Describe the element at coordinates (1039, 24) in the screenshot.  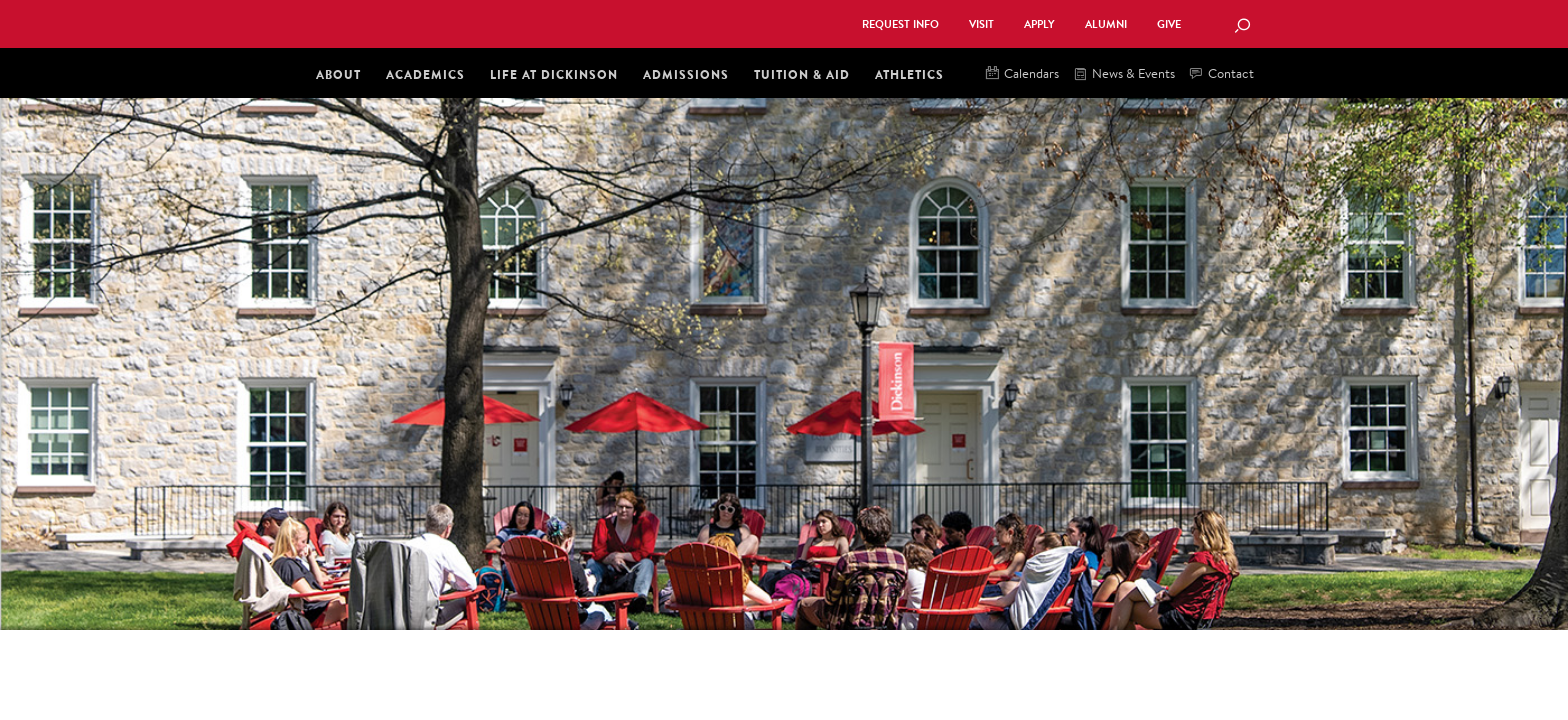
I see `Apply` at that location.